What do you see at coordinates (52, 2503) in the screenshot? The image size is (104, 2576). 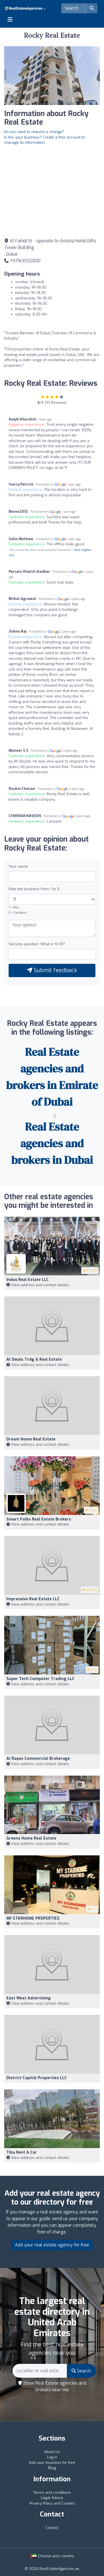 I see `Privacy Policy and Cookies` at bounding box center [52, 2503].